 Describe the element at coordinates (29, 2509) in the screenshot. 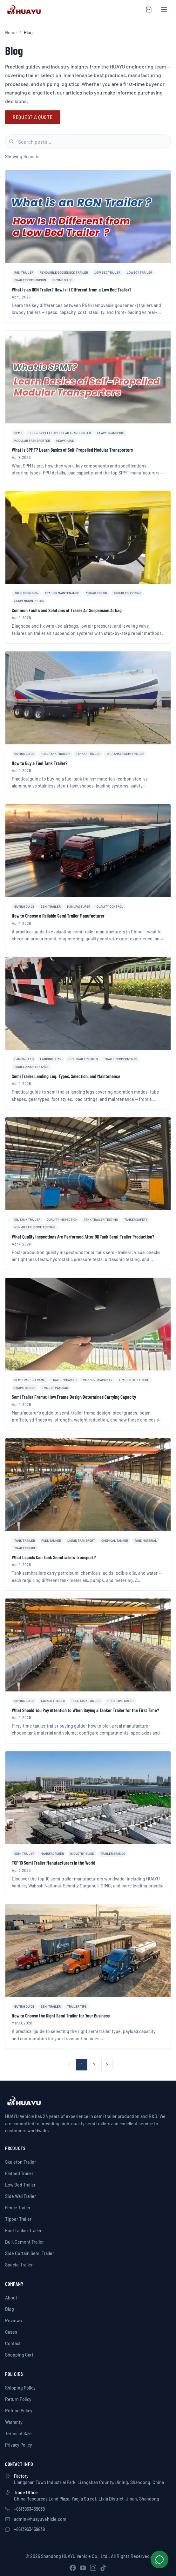

I see `+8613963459838` at that location.